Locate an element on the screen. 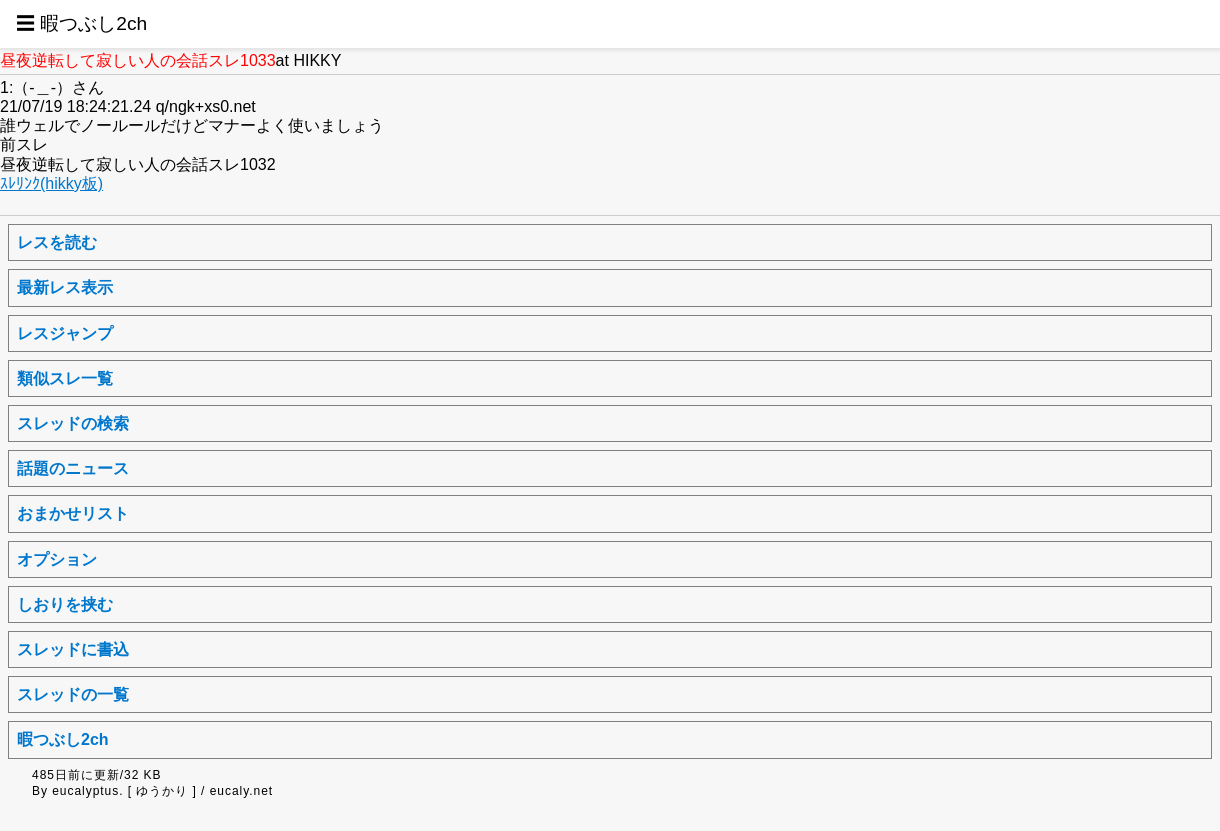 The image size is (1220, 831). ｽﾚﾘﾝｸ(hikky板) is located at coordinates (51, 183).